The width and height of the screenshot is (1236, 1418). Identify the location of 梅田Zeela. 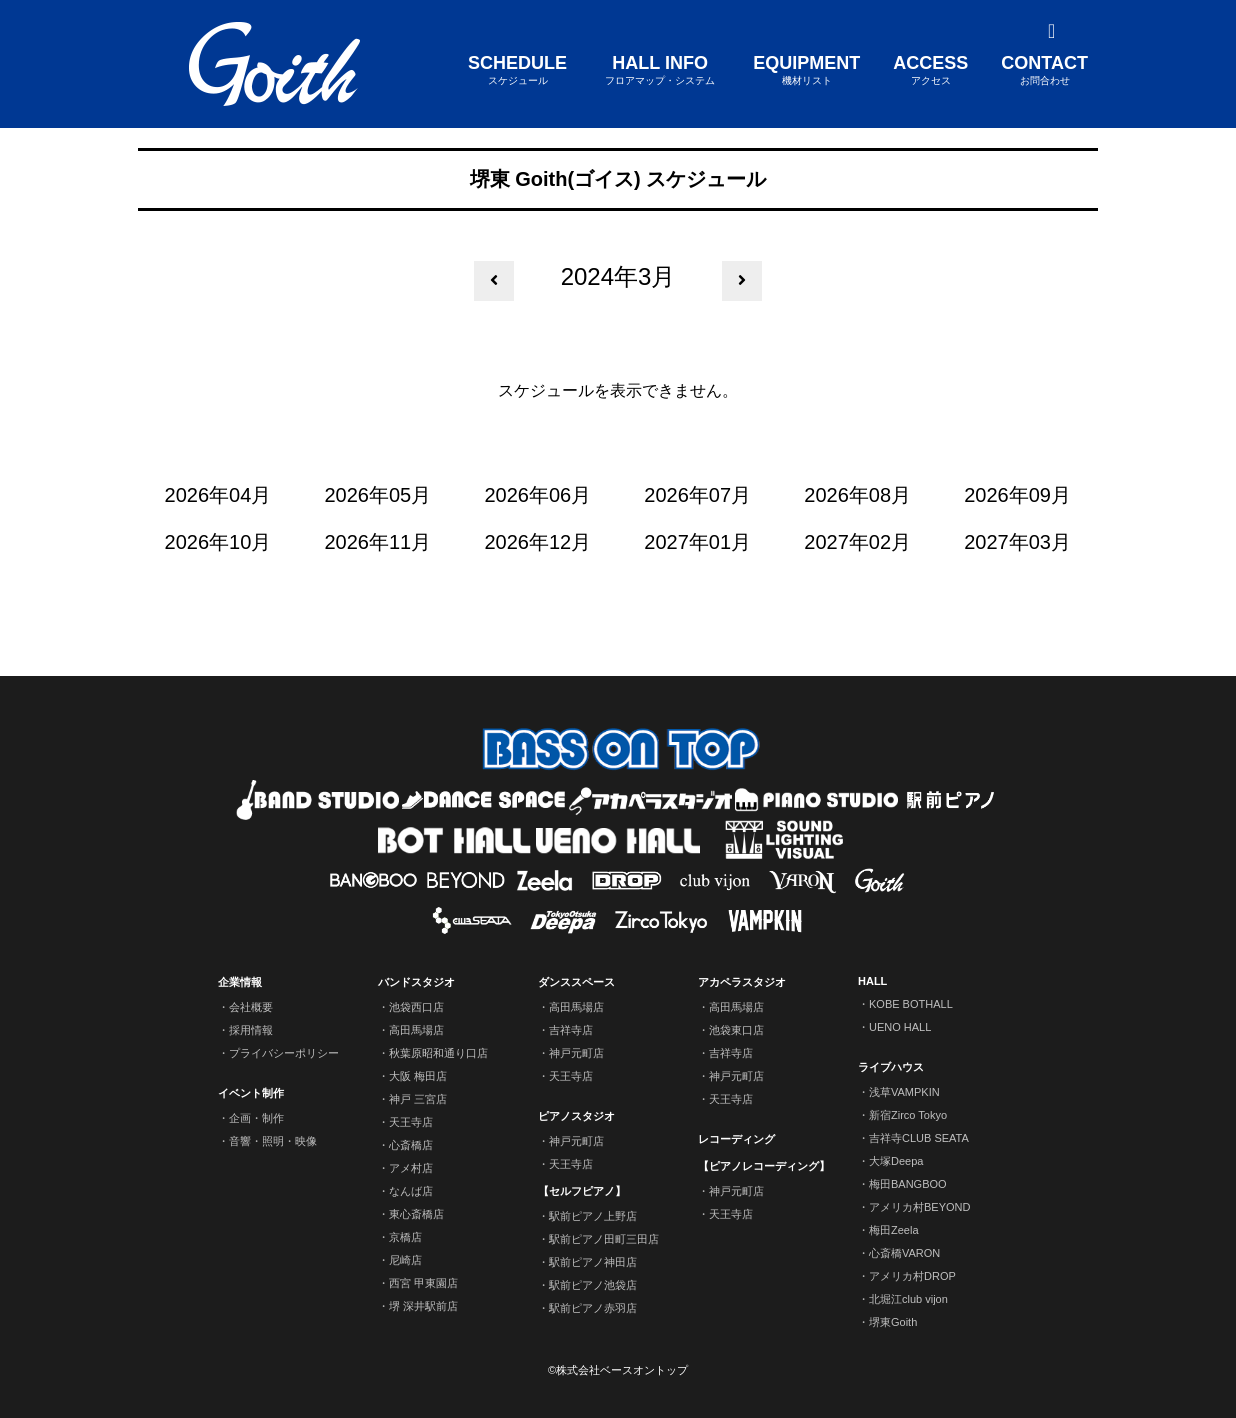
(894, 1230).